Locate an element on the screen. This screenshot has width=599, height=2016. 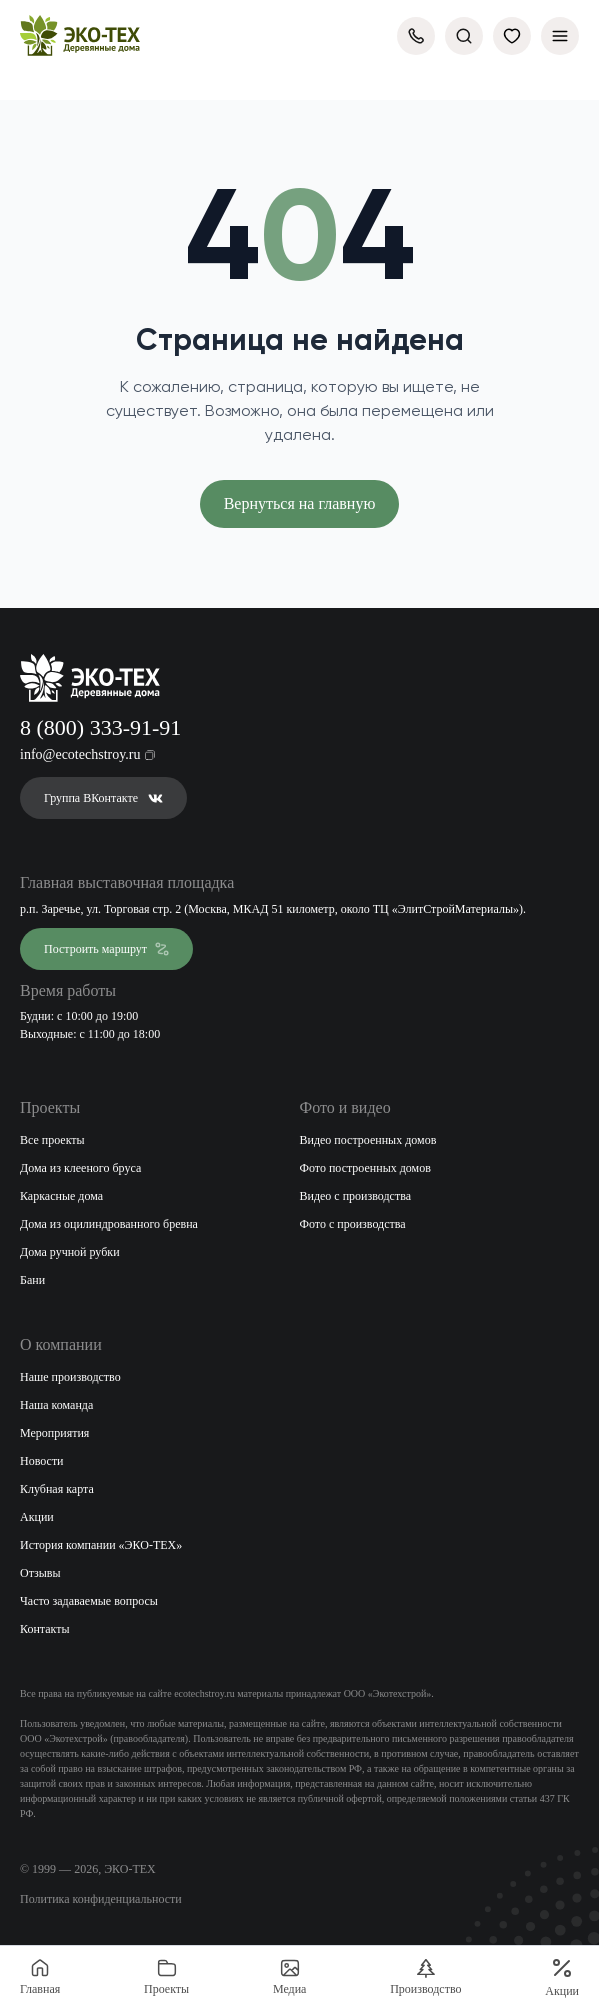
Мероприятия is located at coordinates (54, 1433).